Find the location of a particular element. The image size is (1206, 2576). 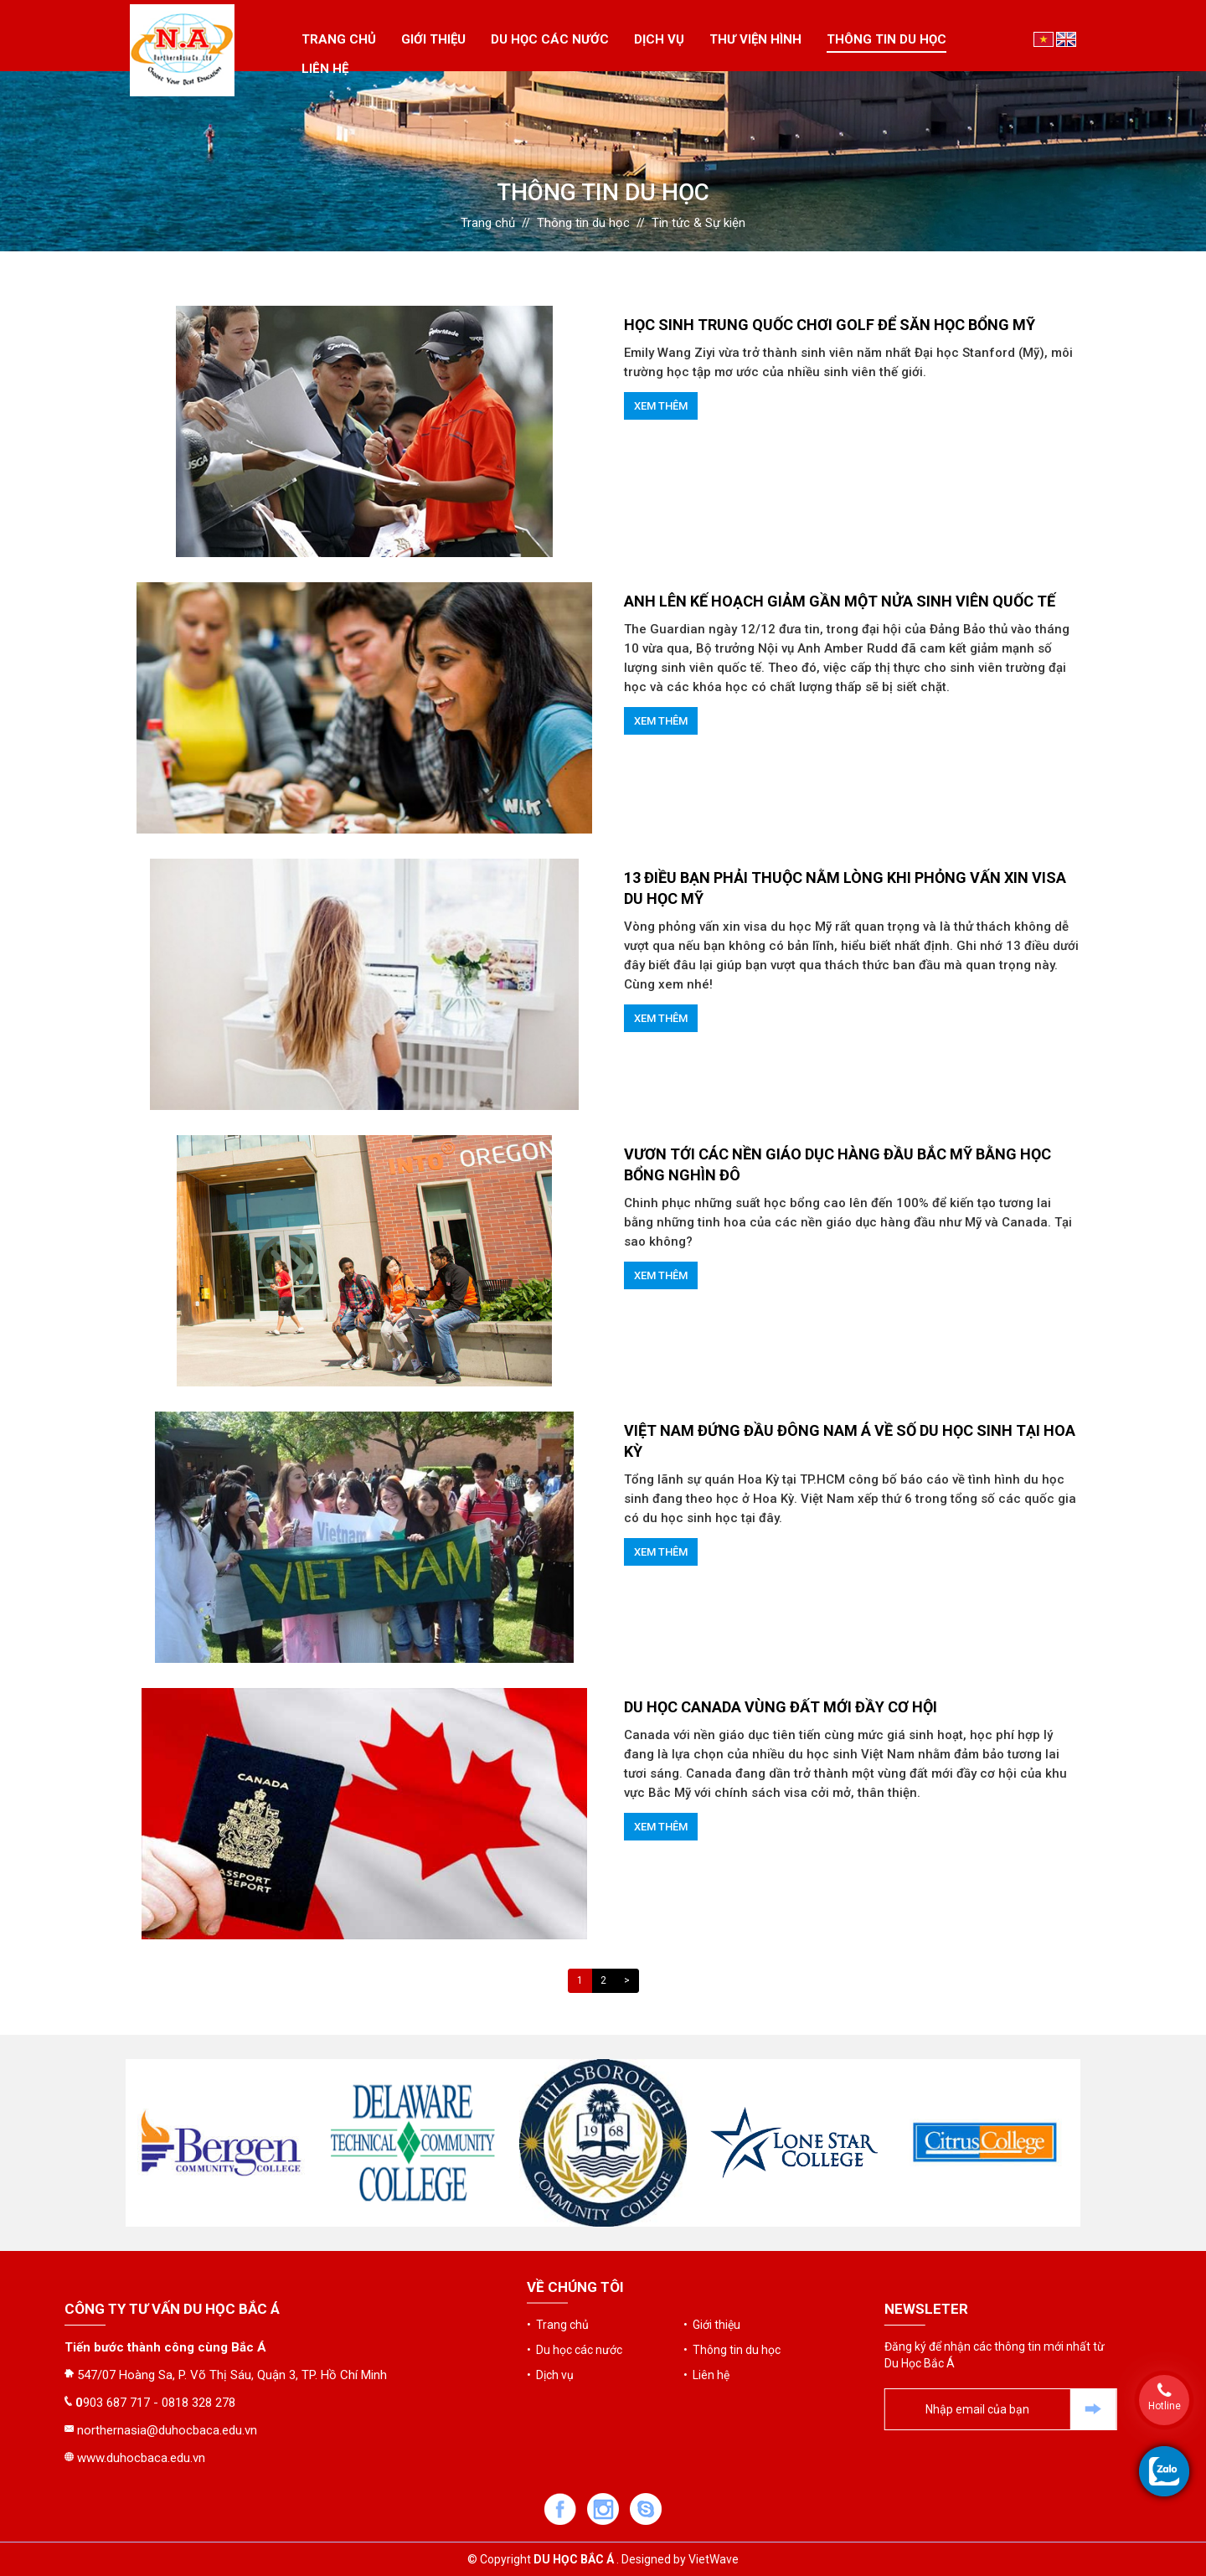

• Giới thiệu is located at coordinates (711, 2260).